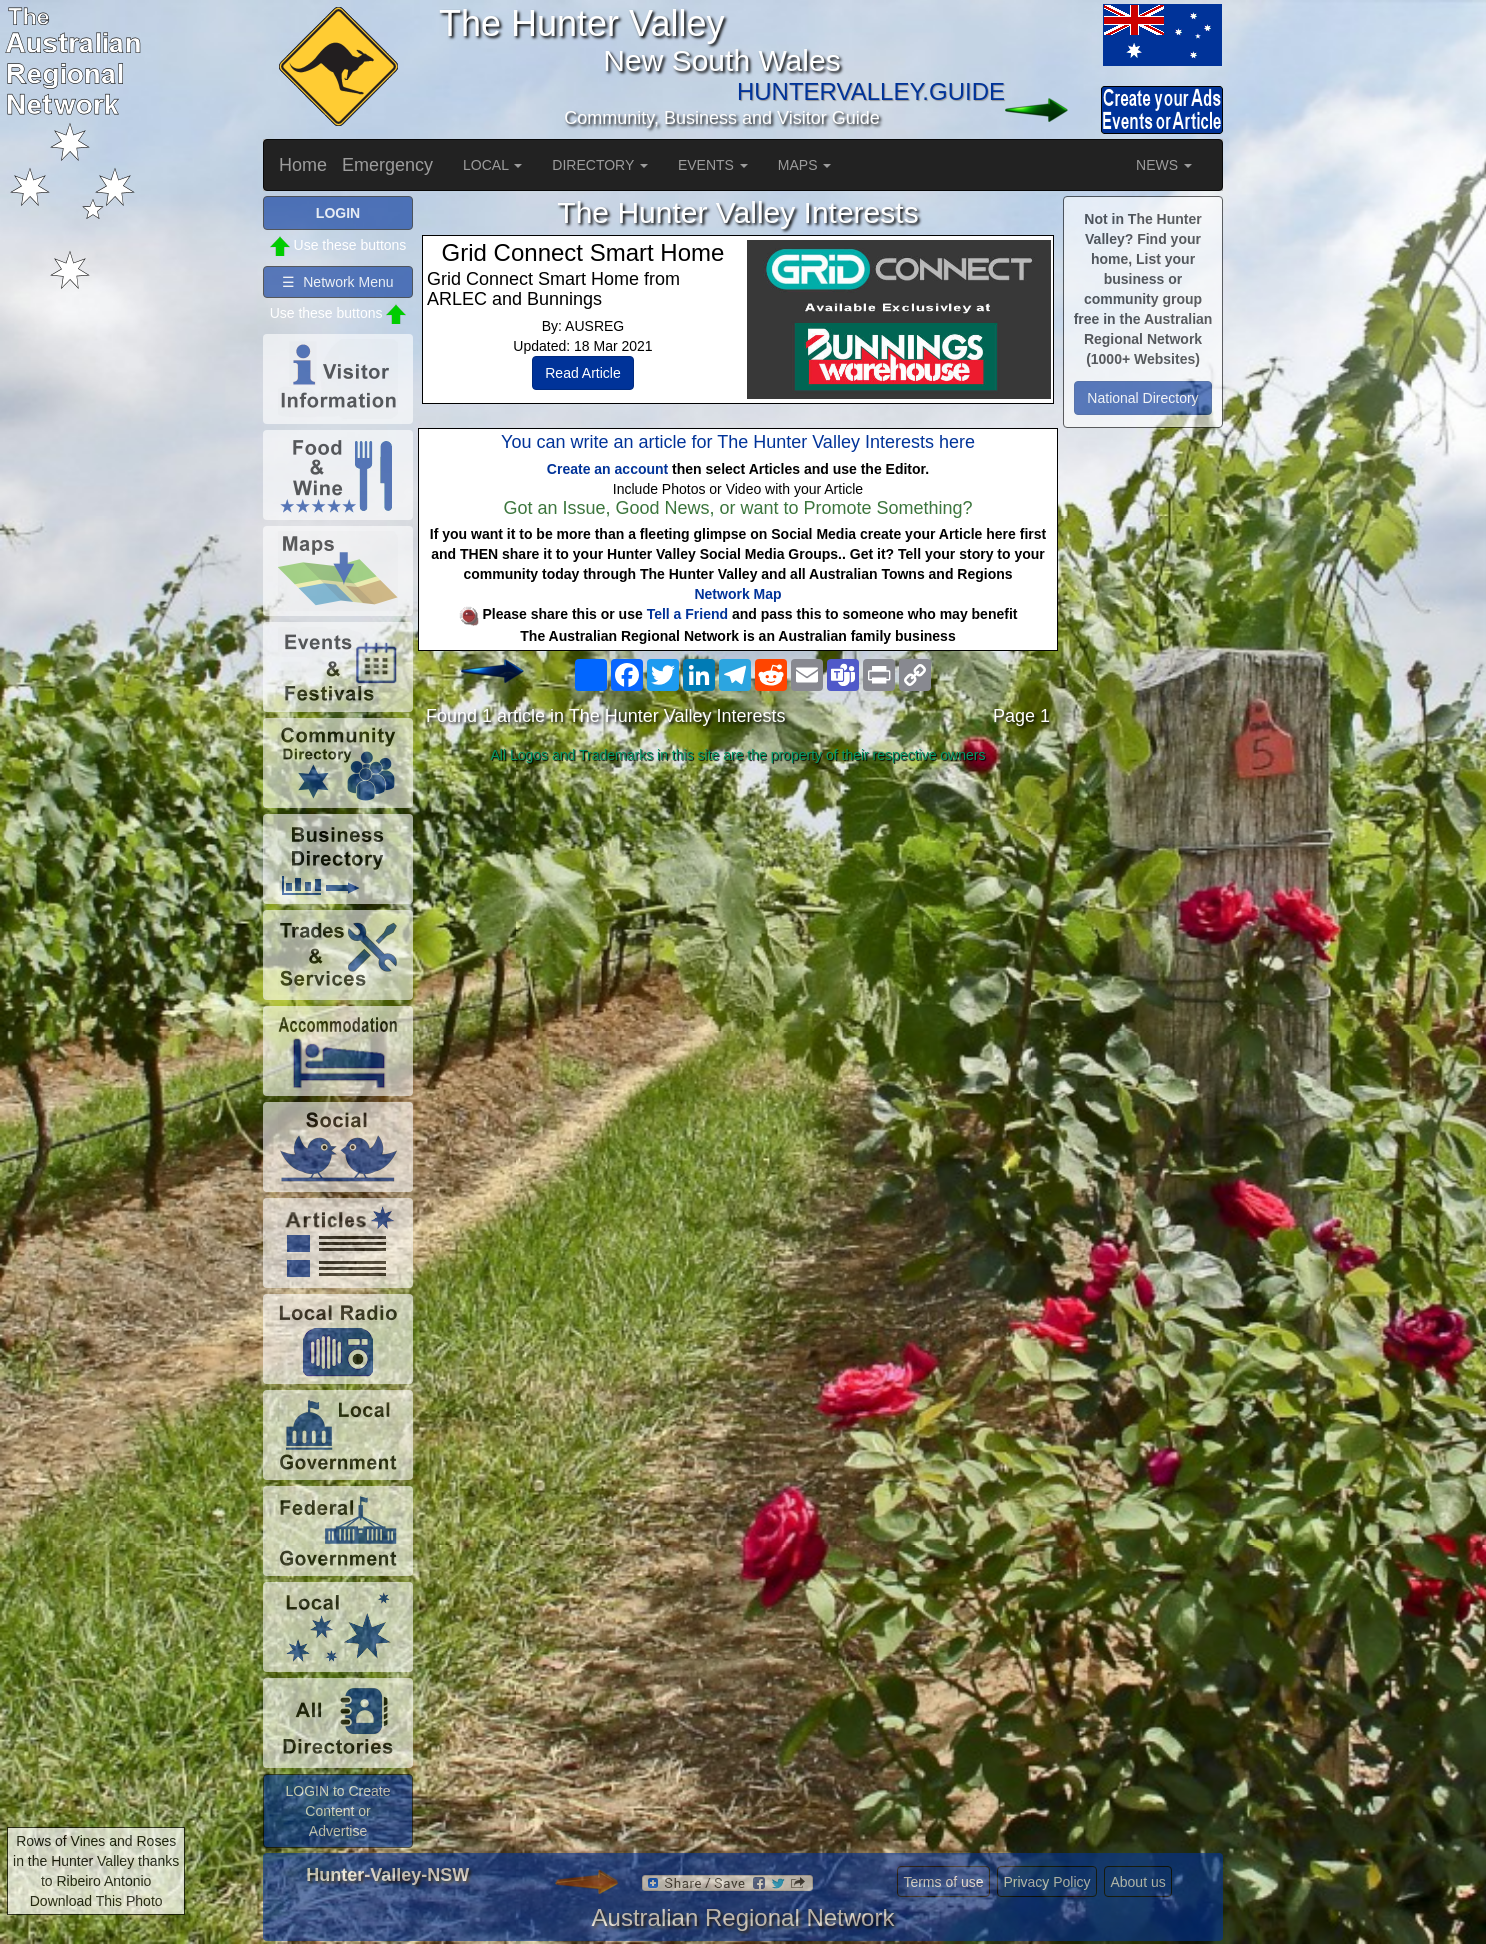 This screenshot has width=1486, height=1944. Describe the element at coordinates (492, 165) in the screenshot. I see `LOCAL [button]` at that location.